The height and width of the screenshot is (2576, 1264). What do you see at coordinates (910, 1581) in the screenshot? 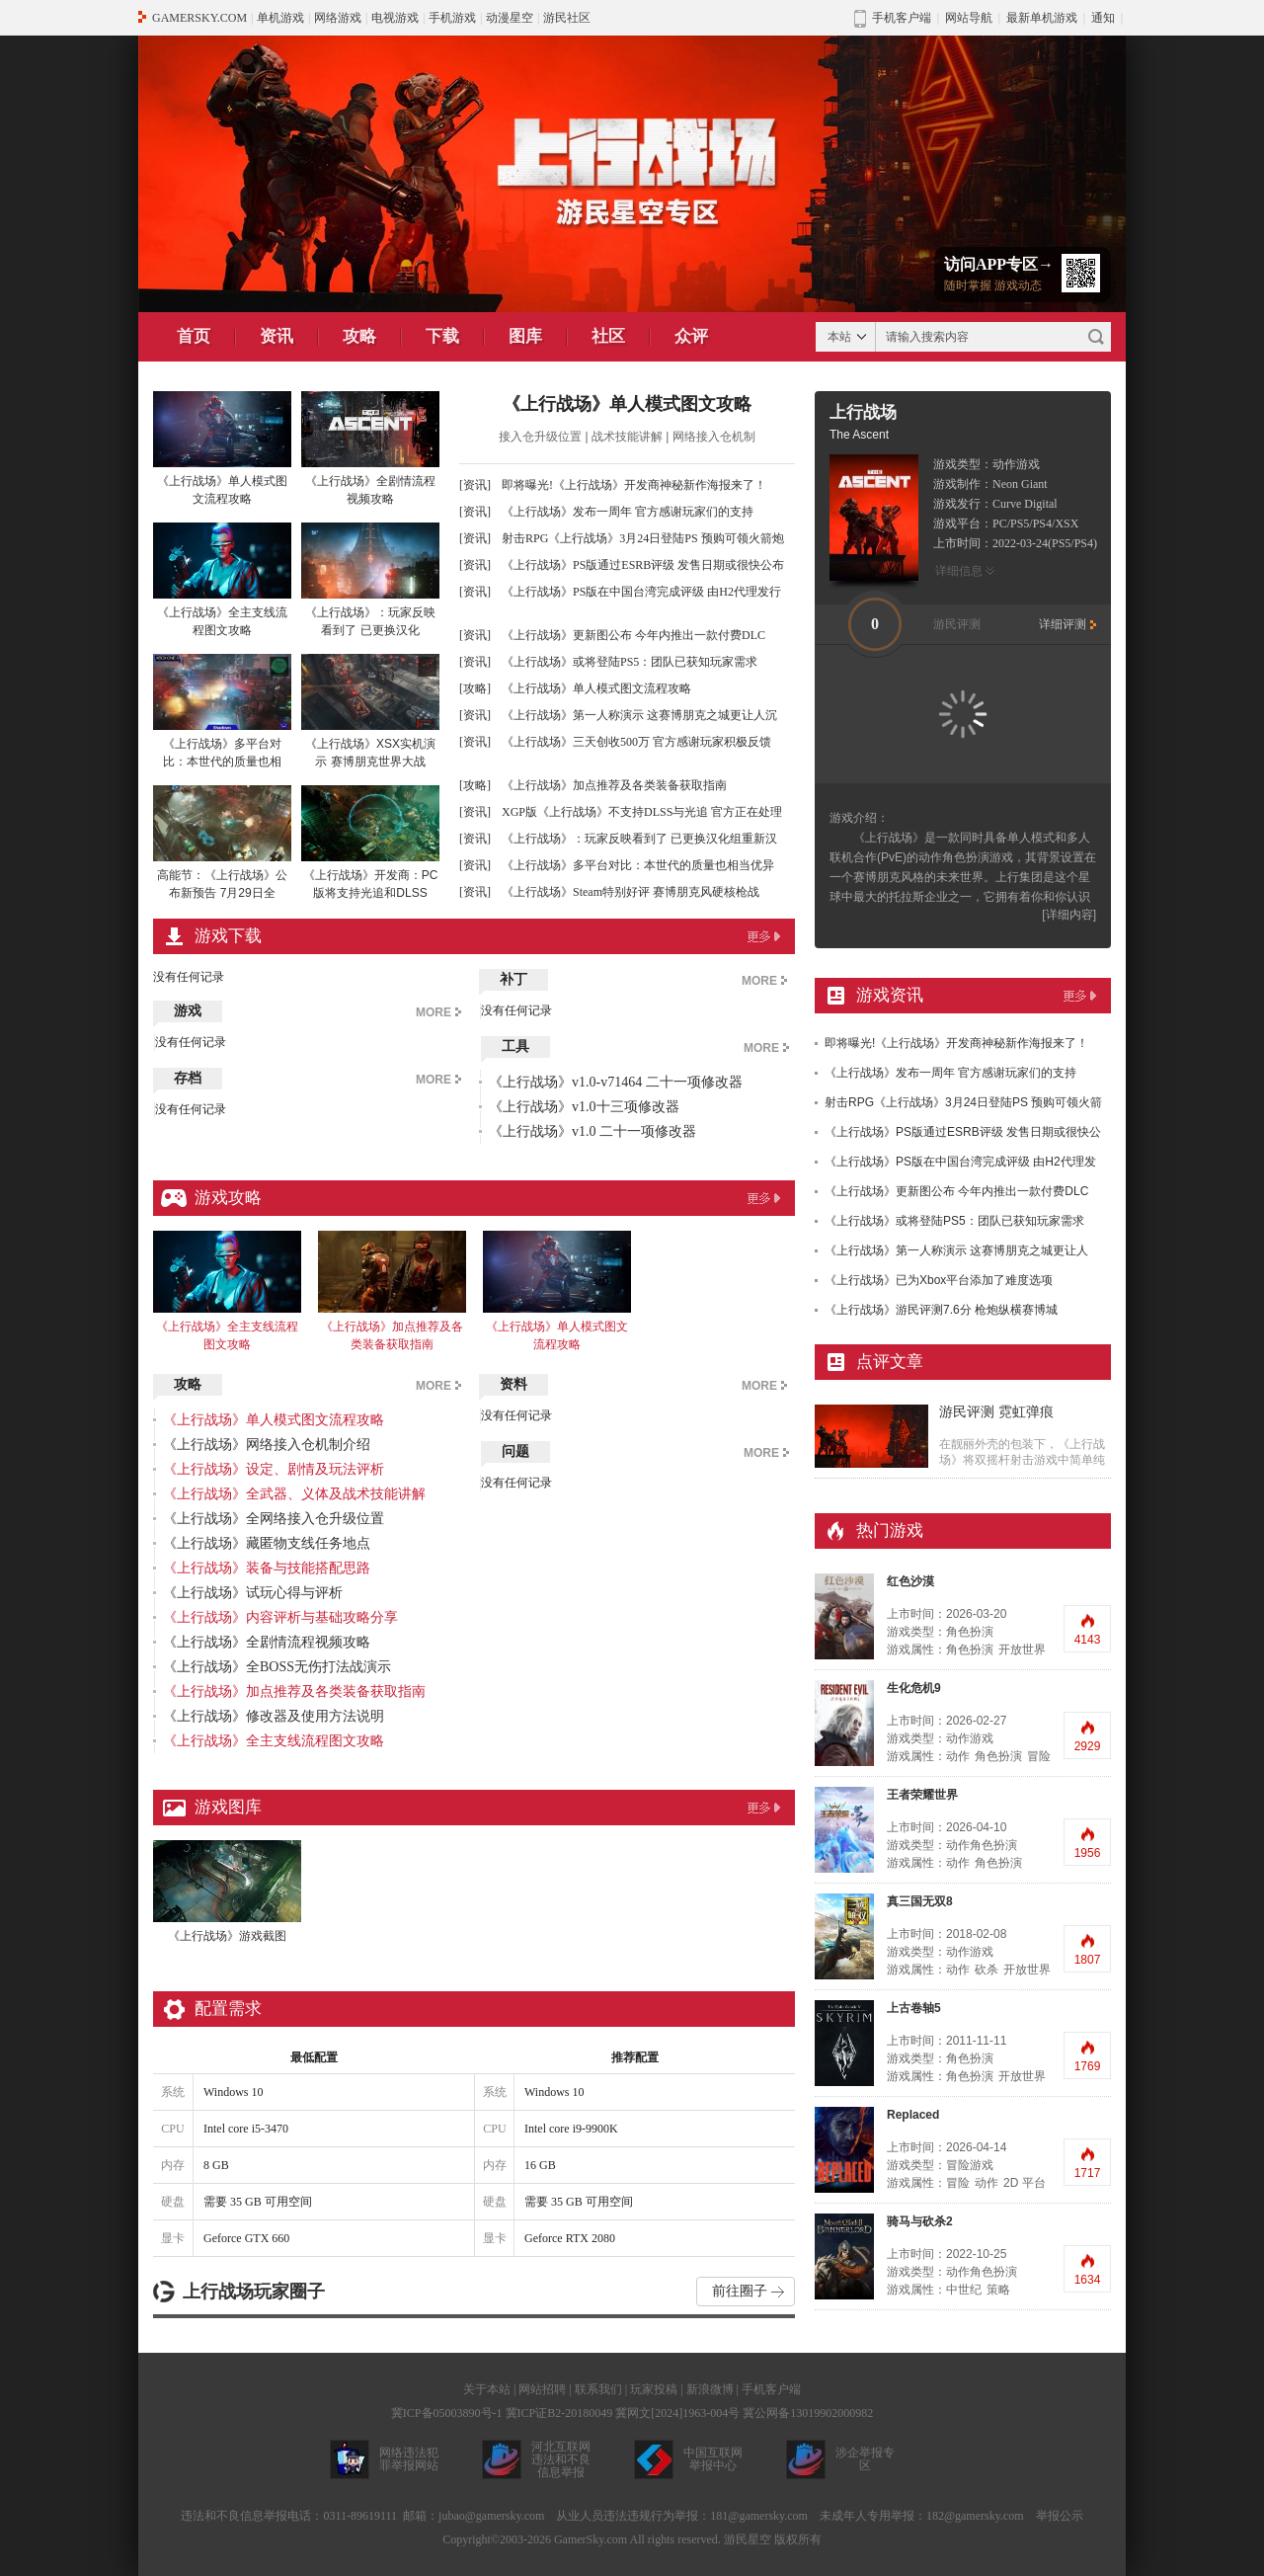
I see `红色沙漠` at bounding box center [910, 1581].